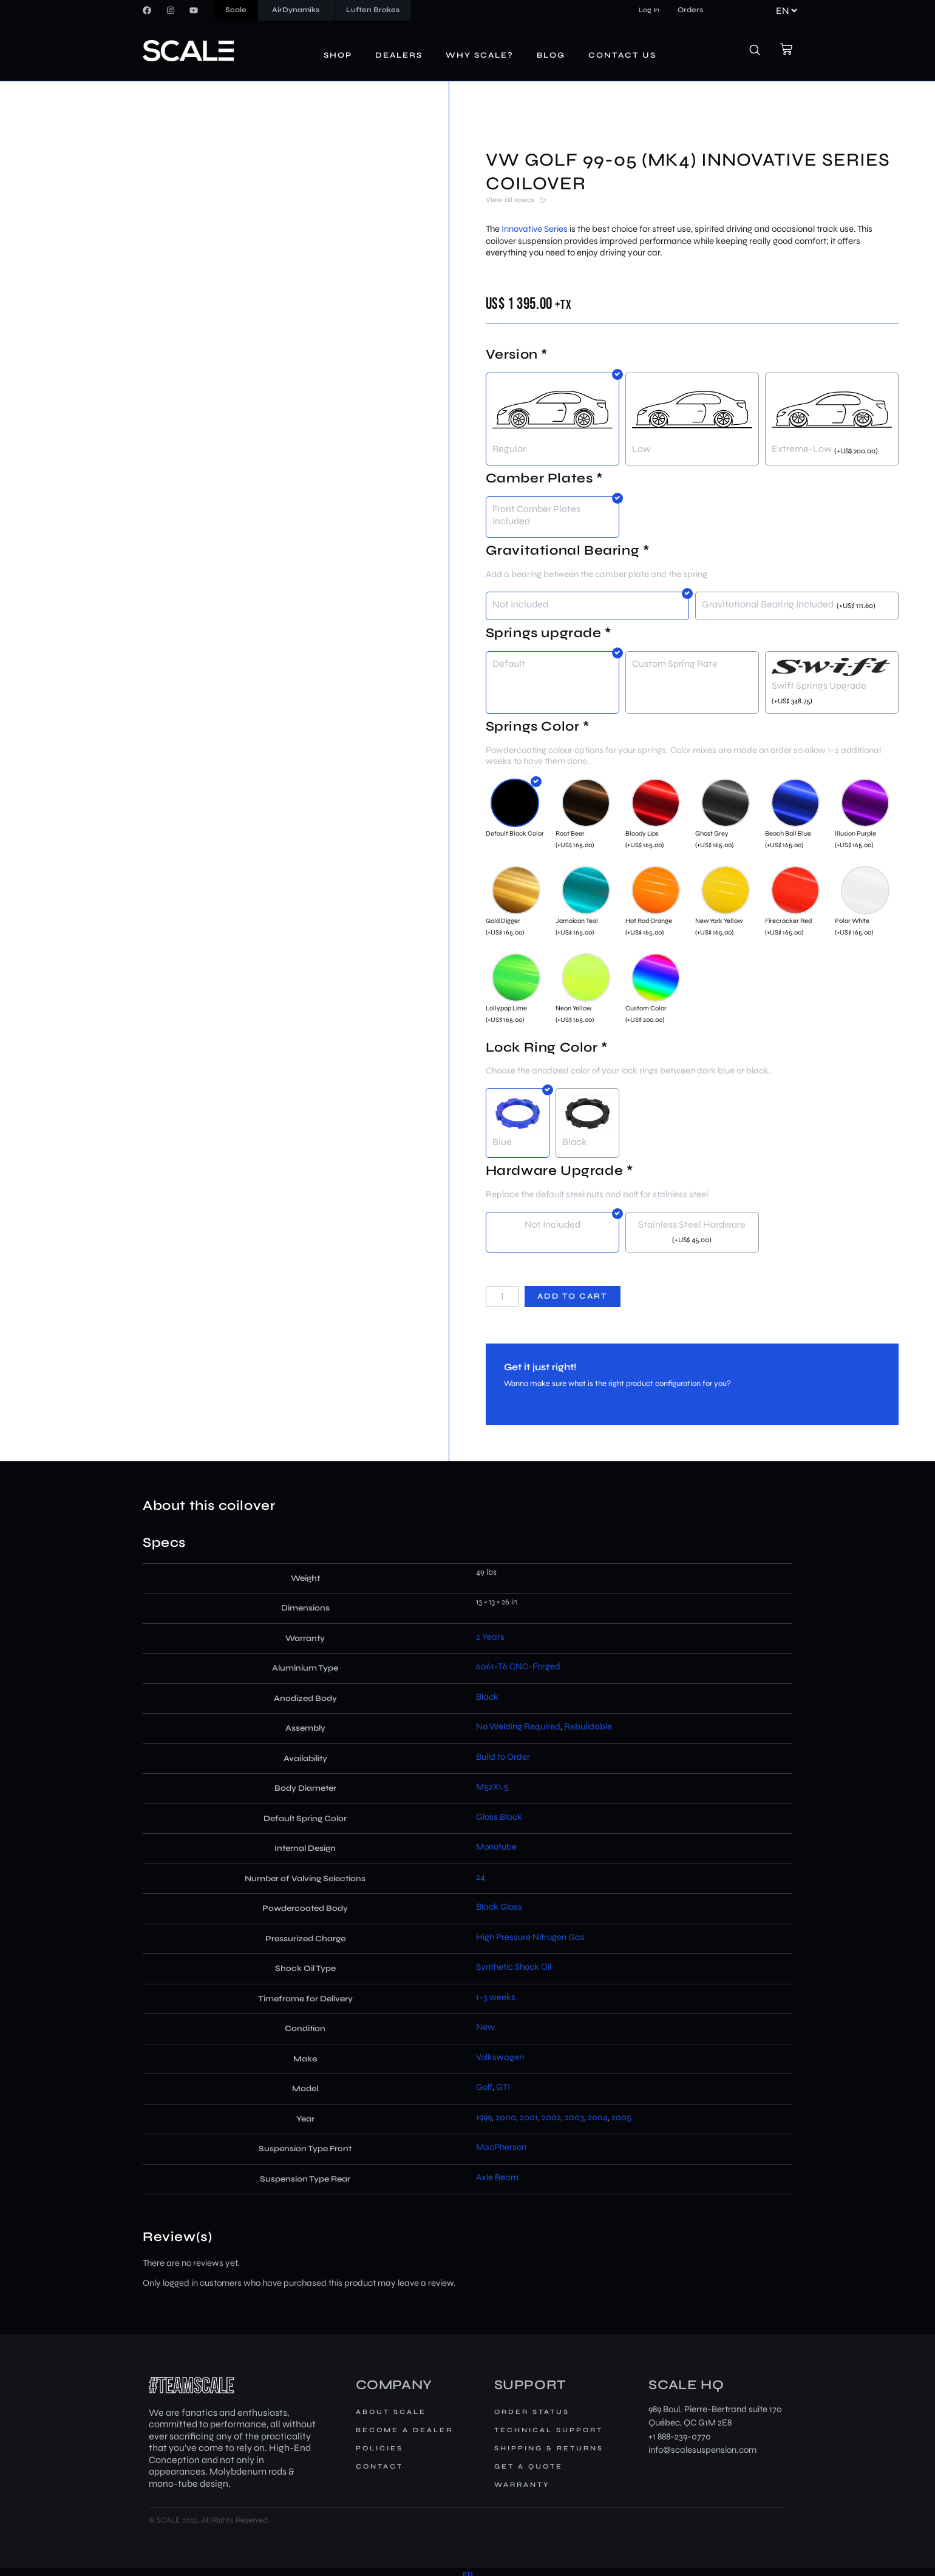 This screenshot has width=935, height=2576. I want to click on 1999, so click(484, 2117).